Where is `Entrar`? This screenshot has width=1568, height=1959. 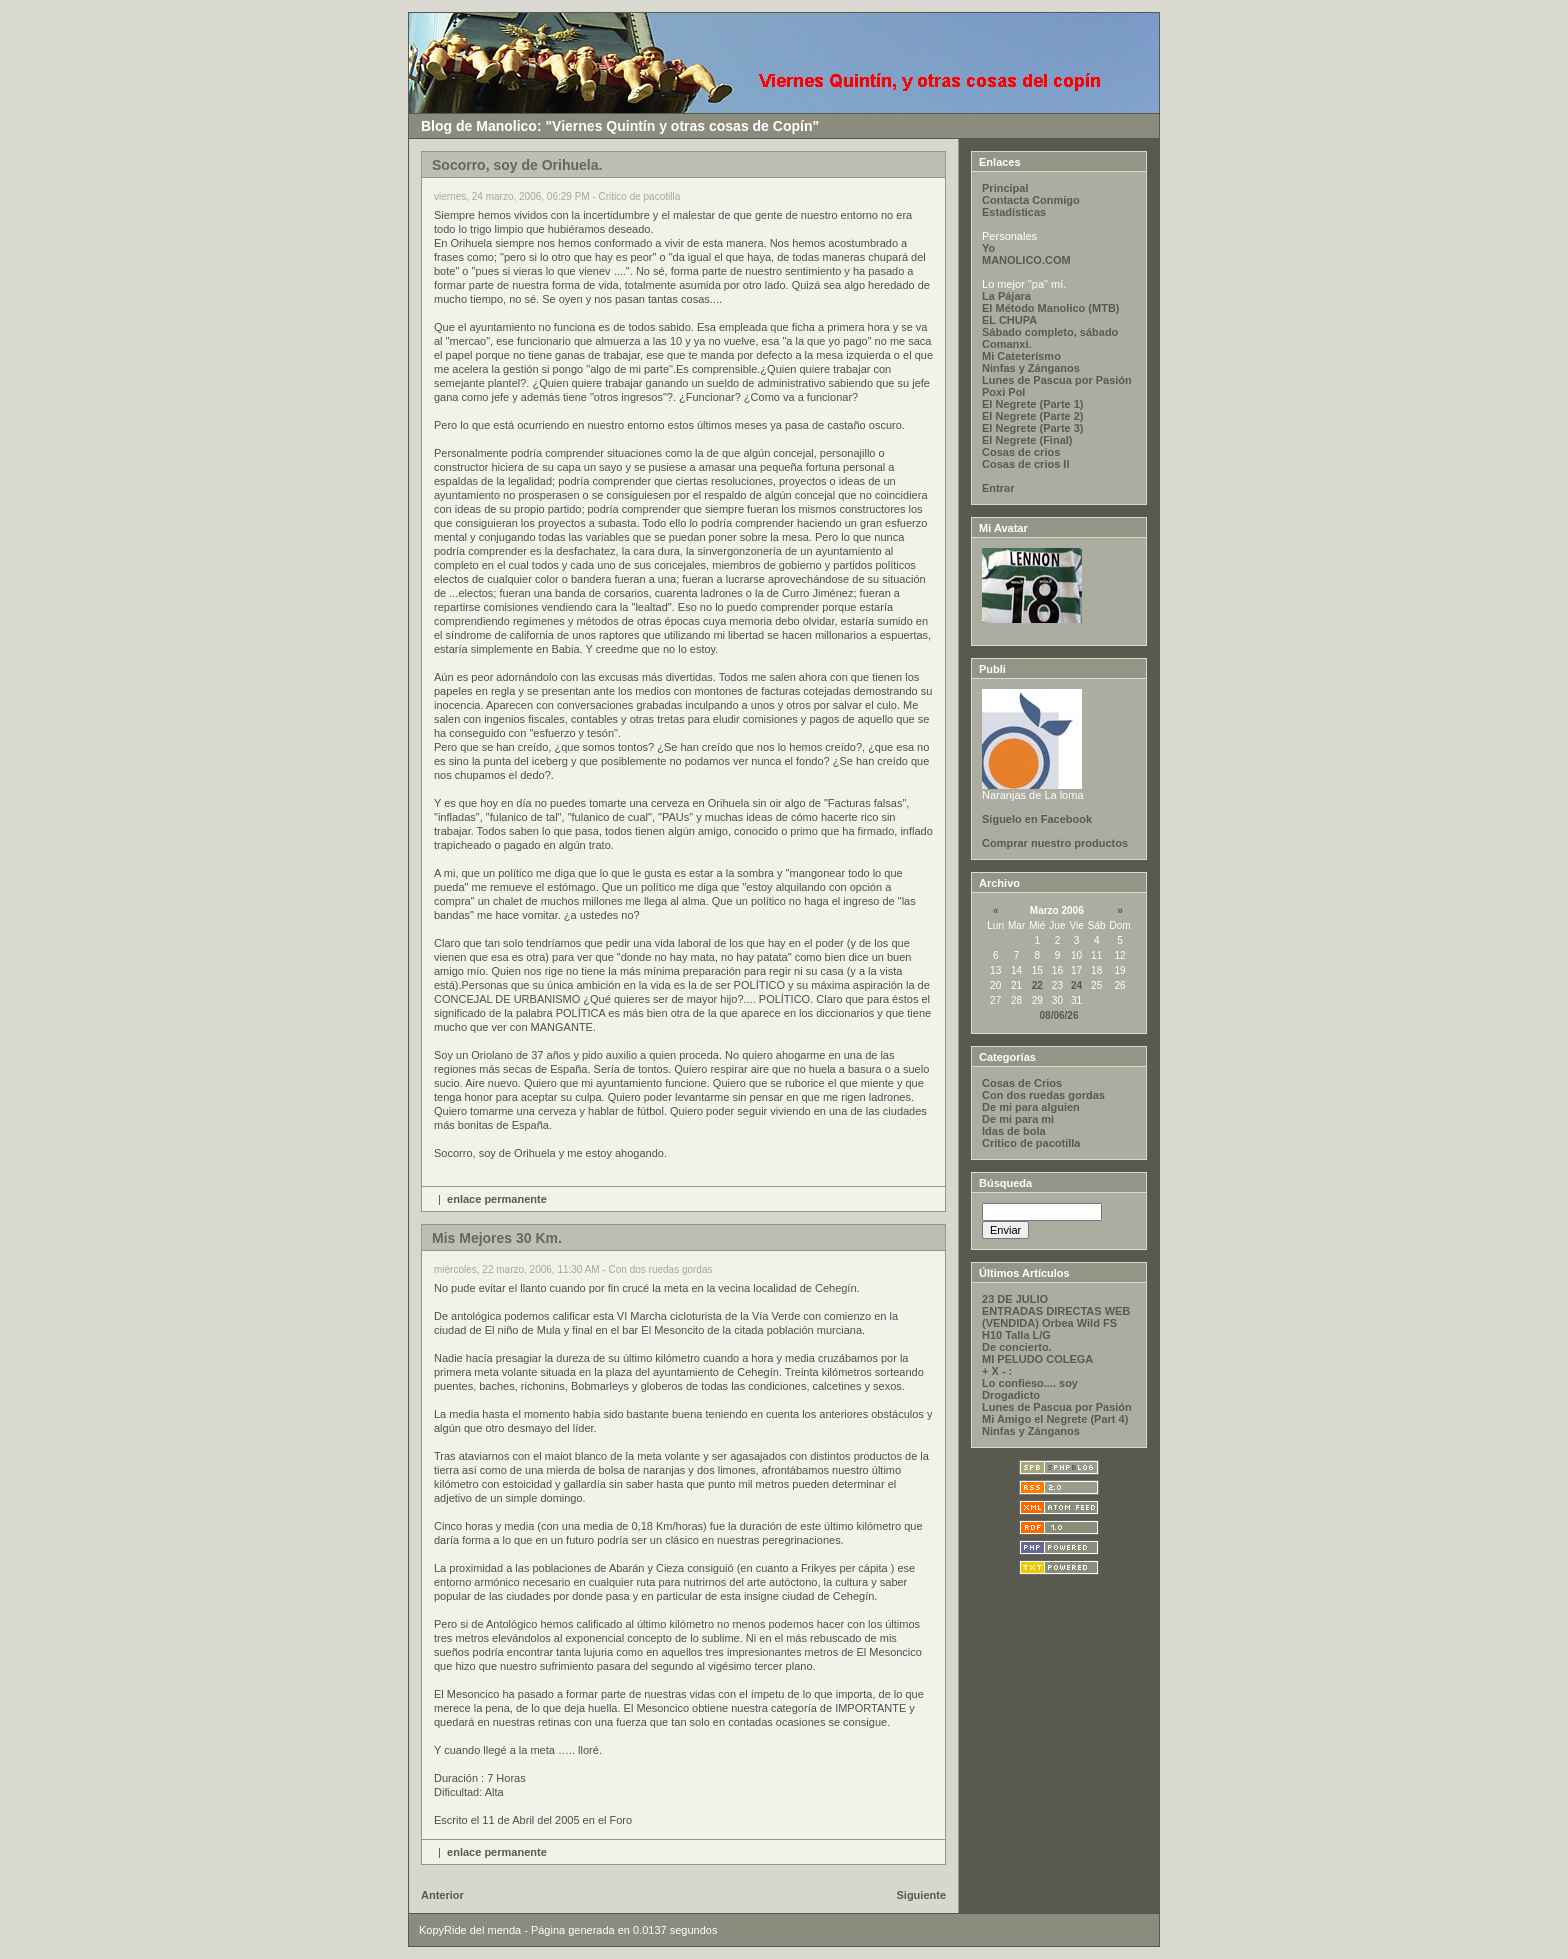 Entrar is located at coordinates (998, 488).